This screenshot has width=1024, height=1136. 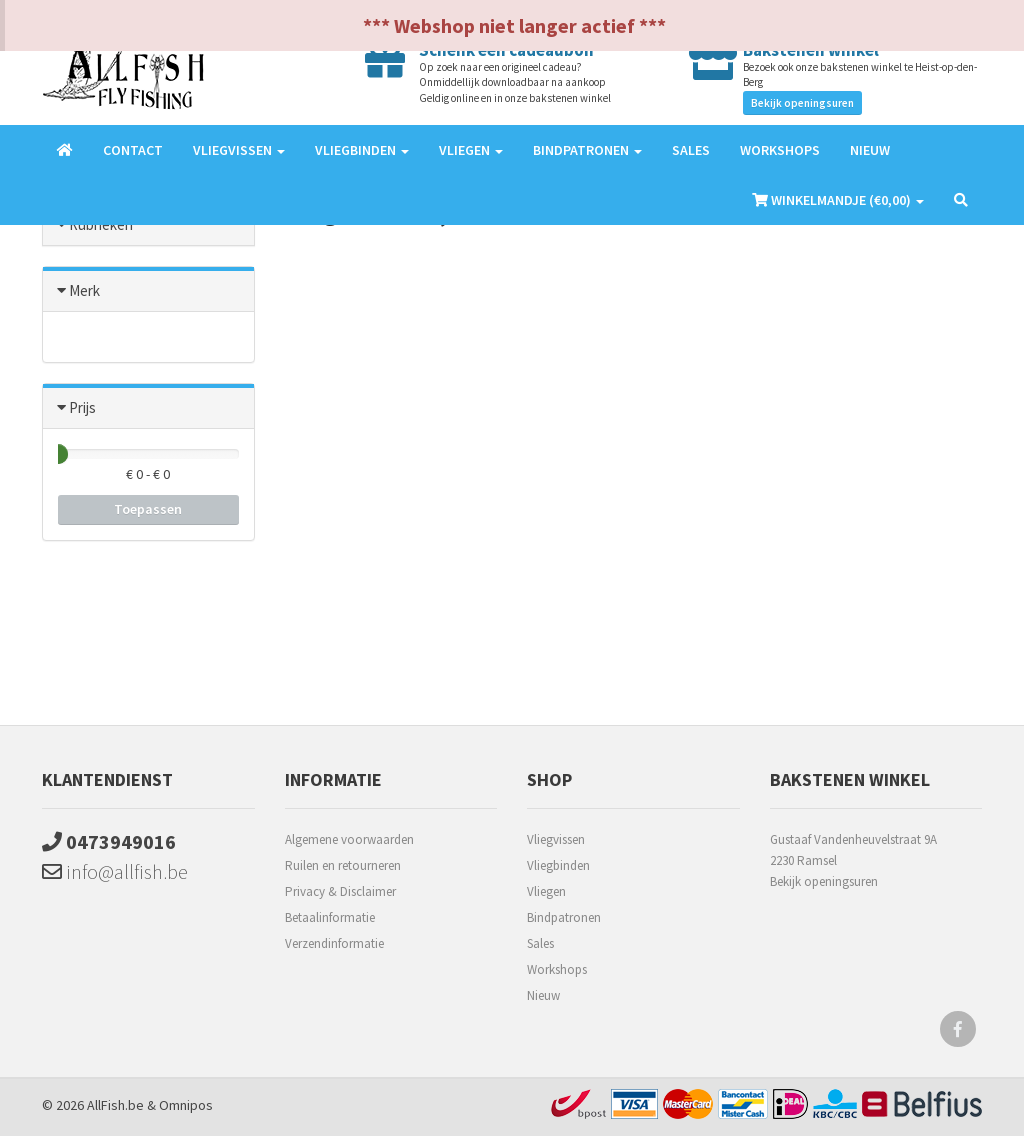 What do you see at coordinates (587, 150) in the screenshot?
I see `Bindpatronen [button]` at bounding box center [587, 150].